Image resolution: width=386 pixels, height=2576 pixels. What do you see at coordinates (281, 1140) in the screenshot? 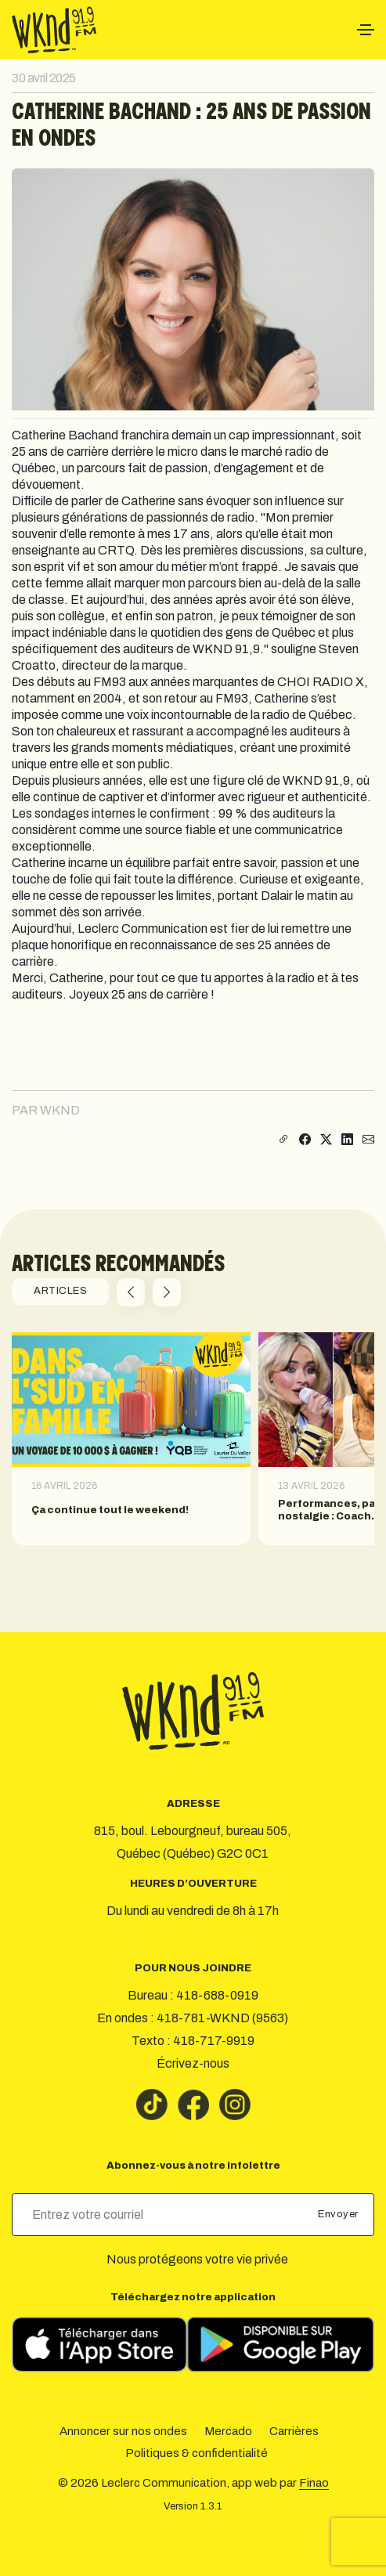
I see `[Copier le lien]` at bounding box center [281, 1140].